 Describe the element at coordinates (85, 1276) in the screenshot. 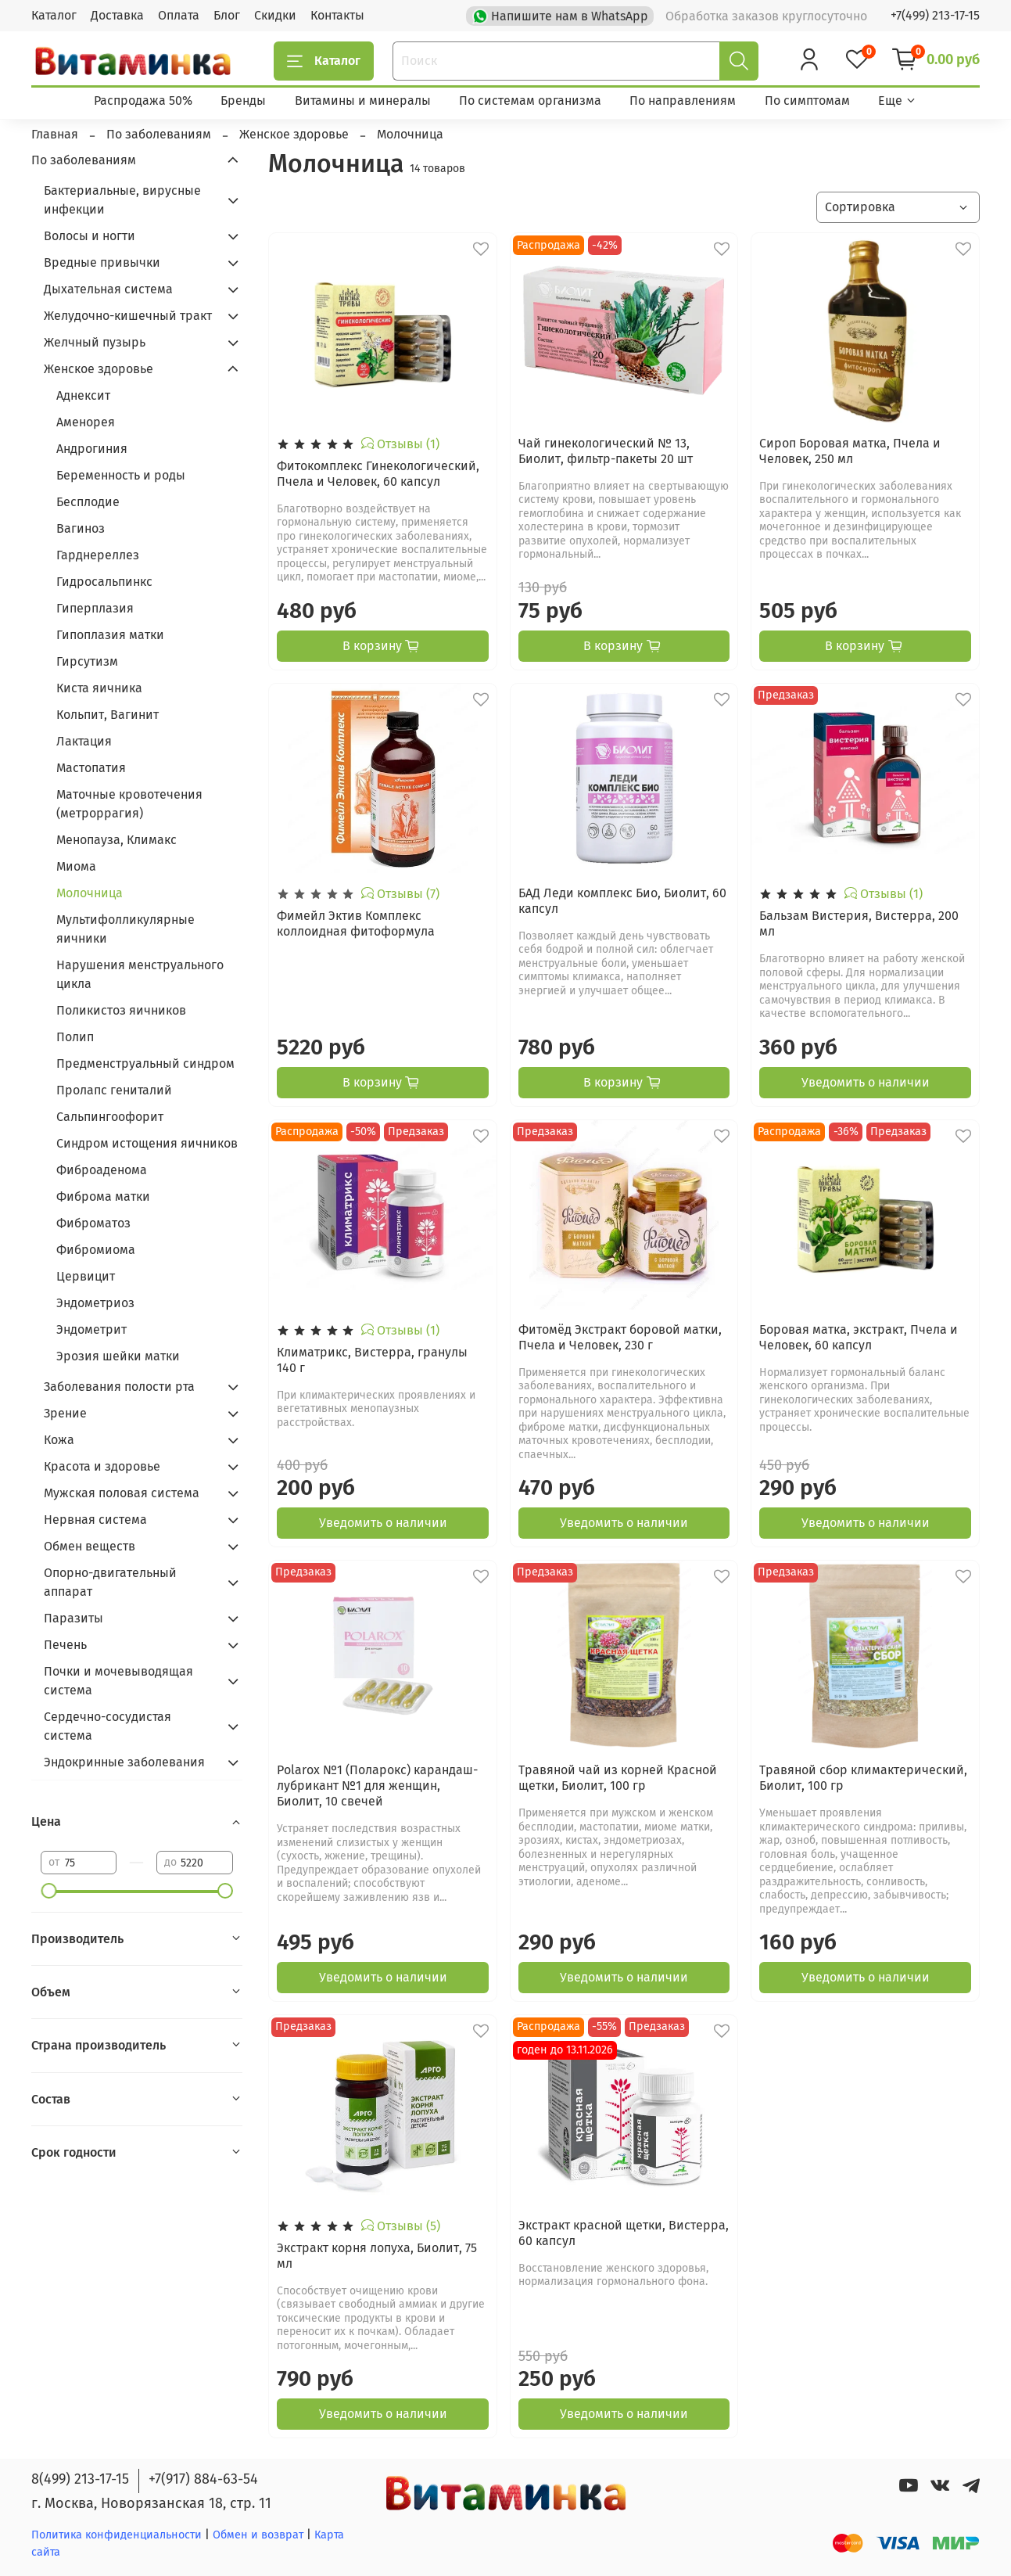

I see `Цервицит` at that location.